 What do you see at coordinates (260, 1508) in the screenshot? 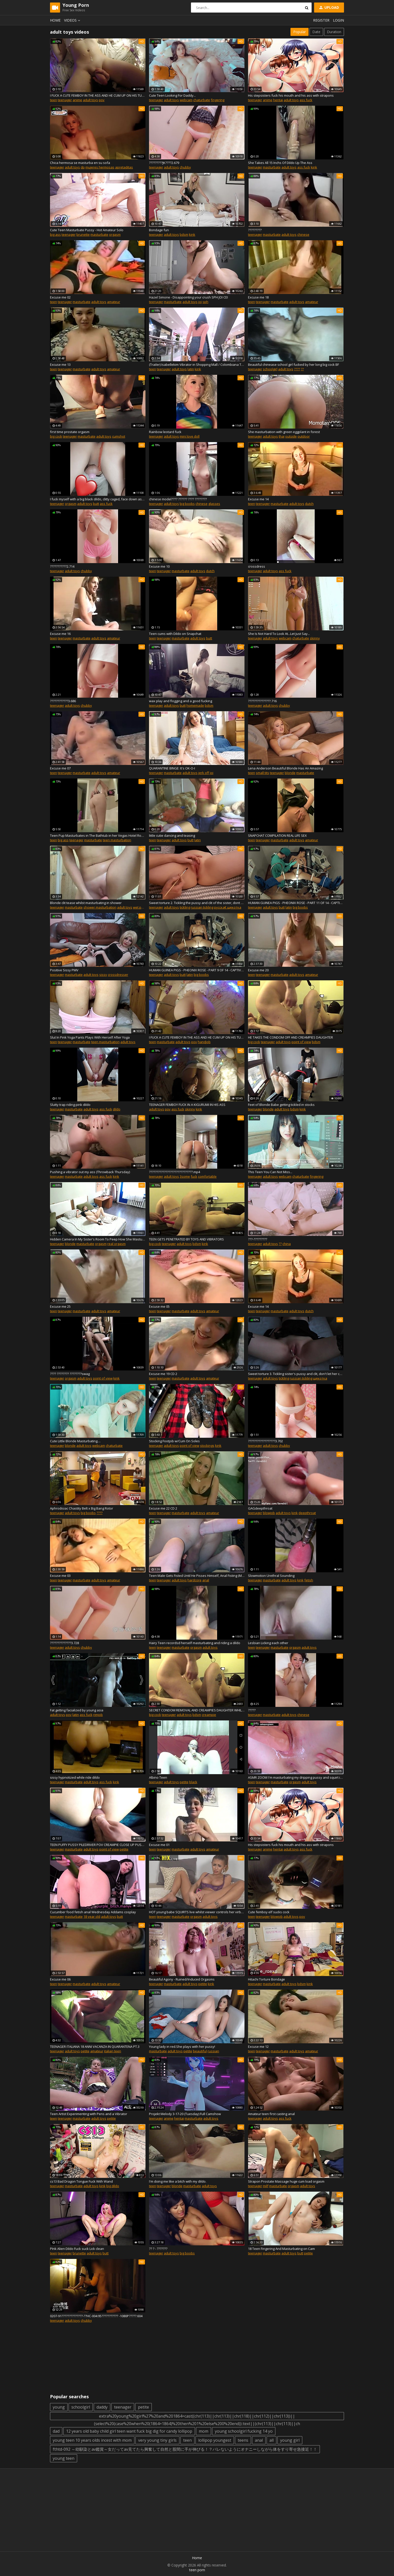
I see `GAGdeepthroat` at bounding box center [260, 1508].